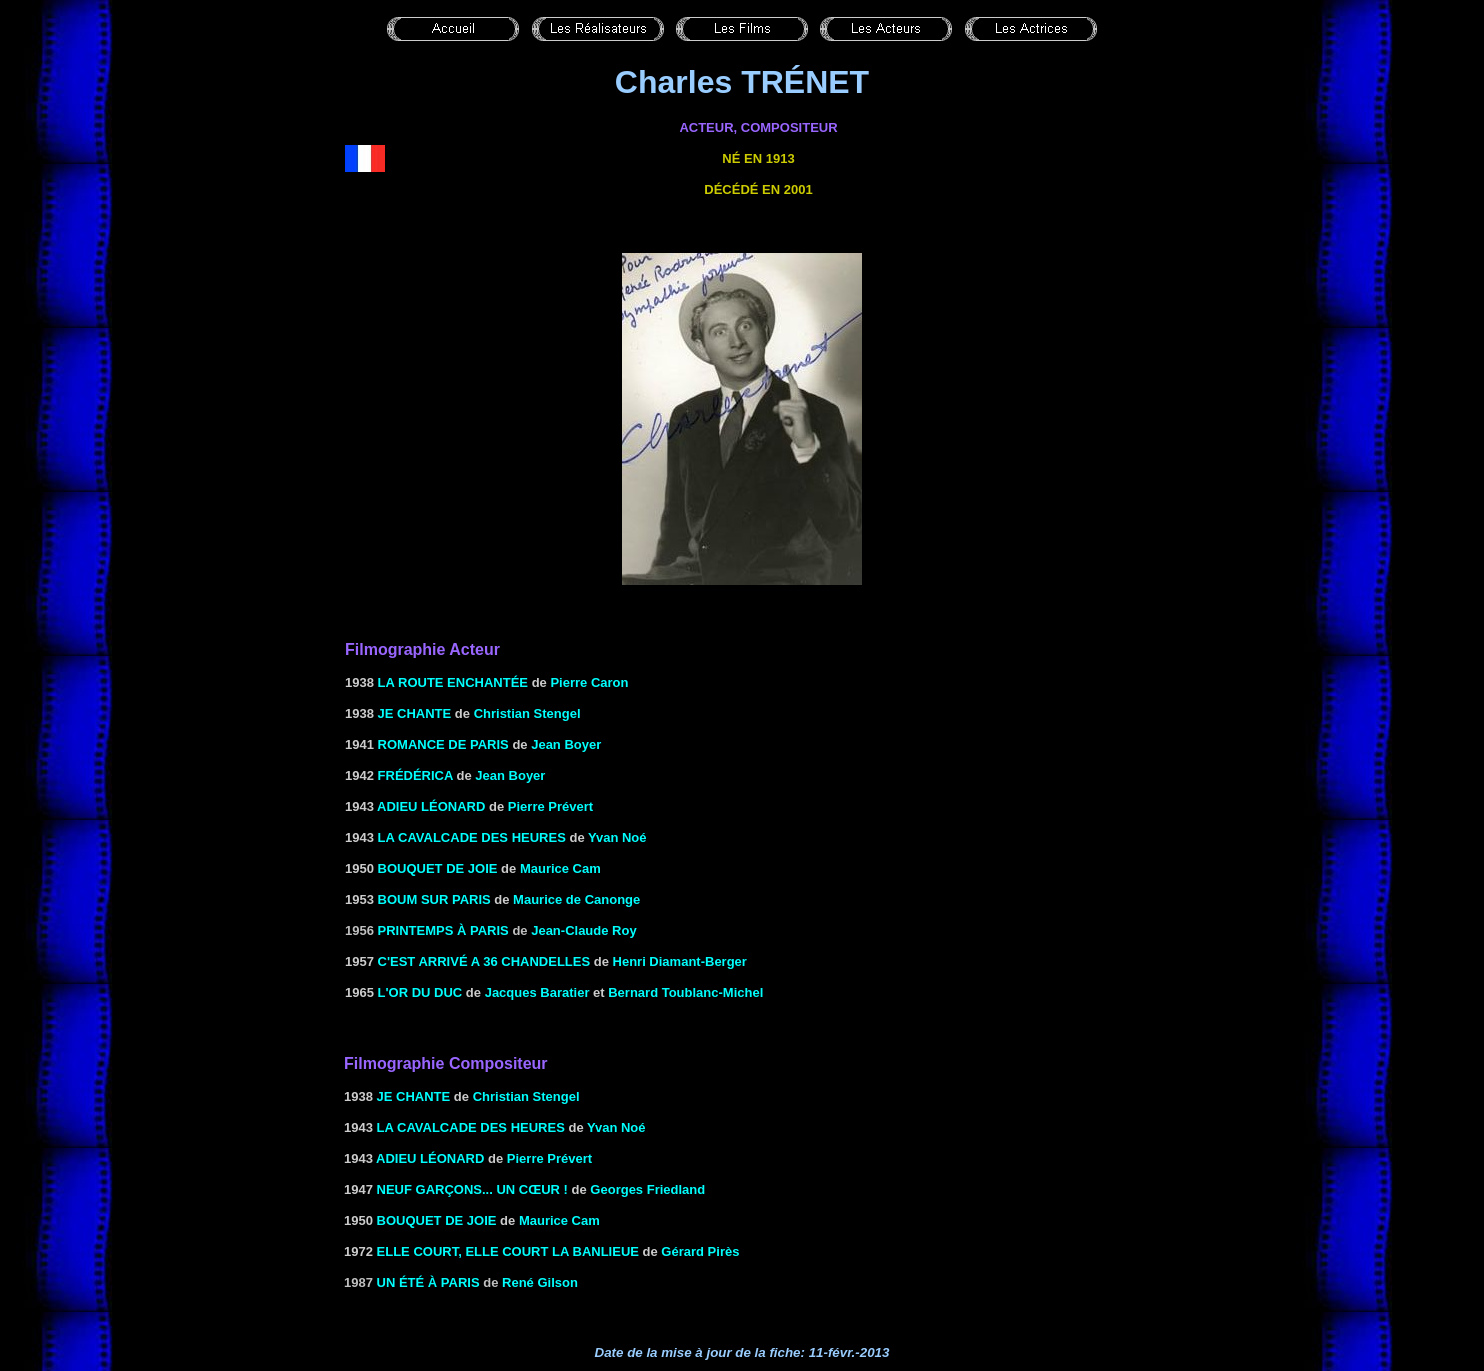 The width and height of the screenshot is (1484, 1371). Describe the element at coordinates (617, 837) in the screenshot. I see `Yvan Noé` at that location.